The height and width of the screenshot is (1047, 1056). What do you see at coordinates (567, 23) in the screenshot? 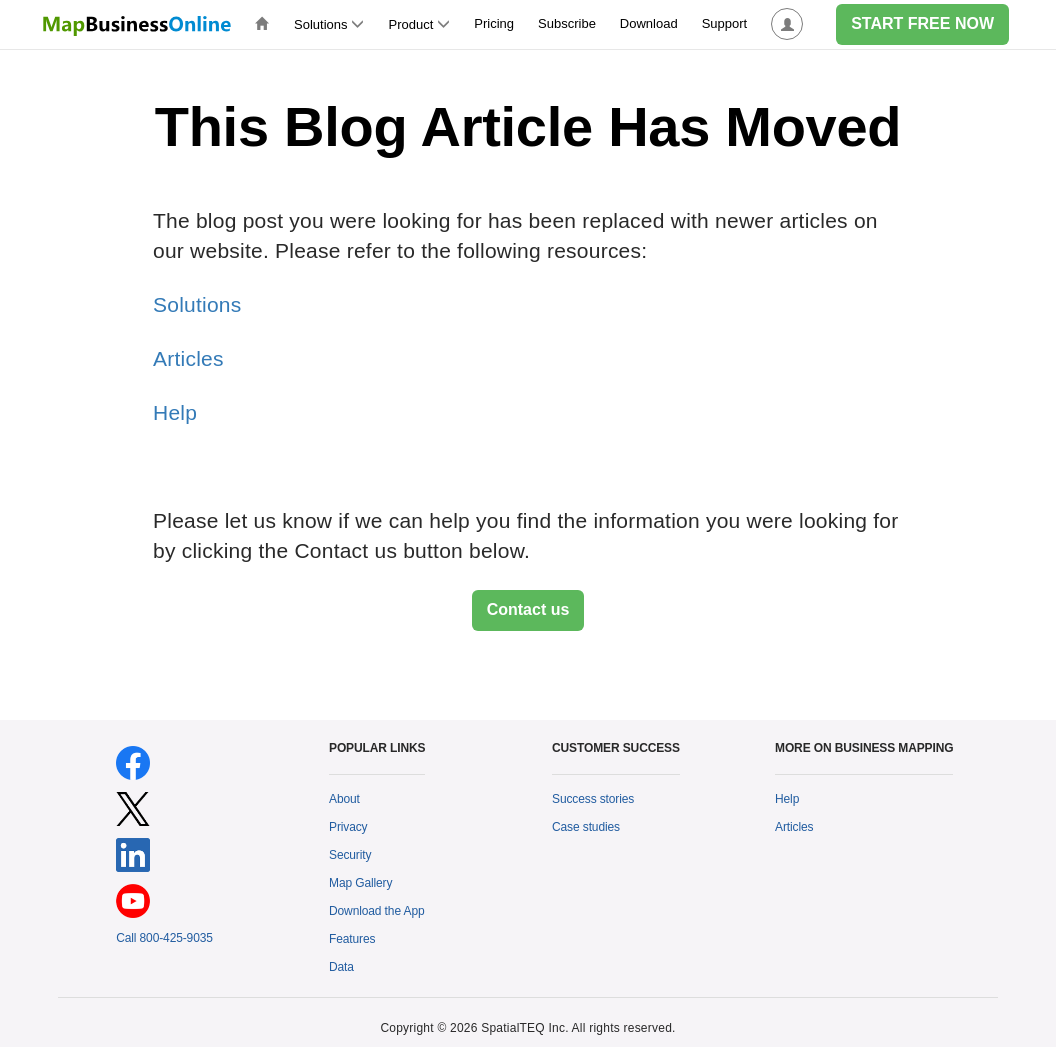
I see `Subscribe` at bounding box center [567, 23].